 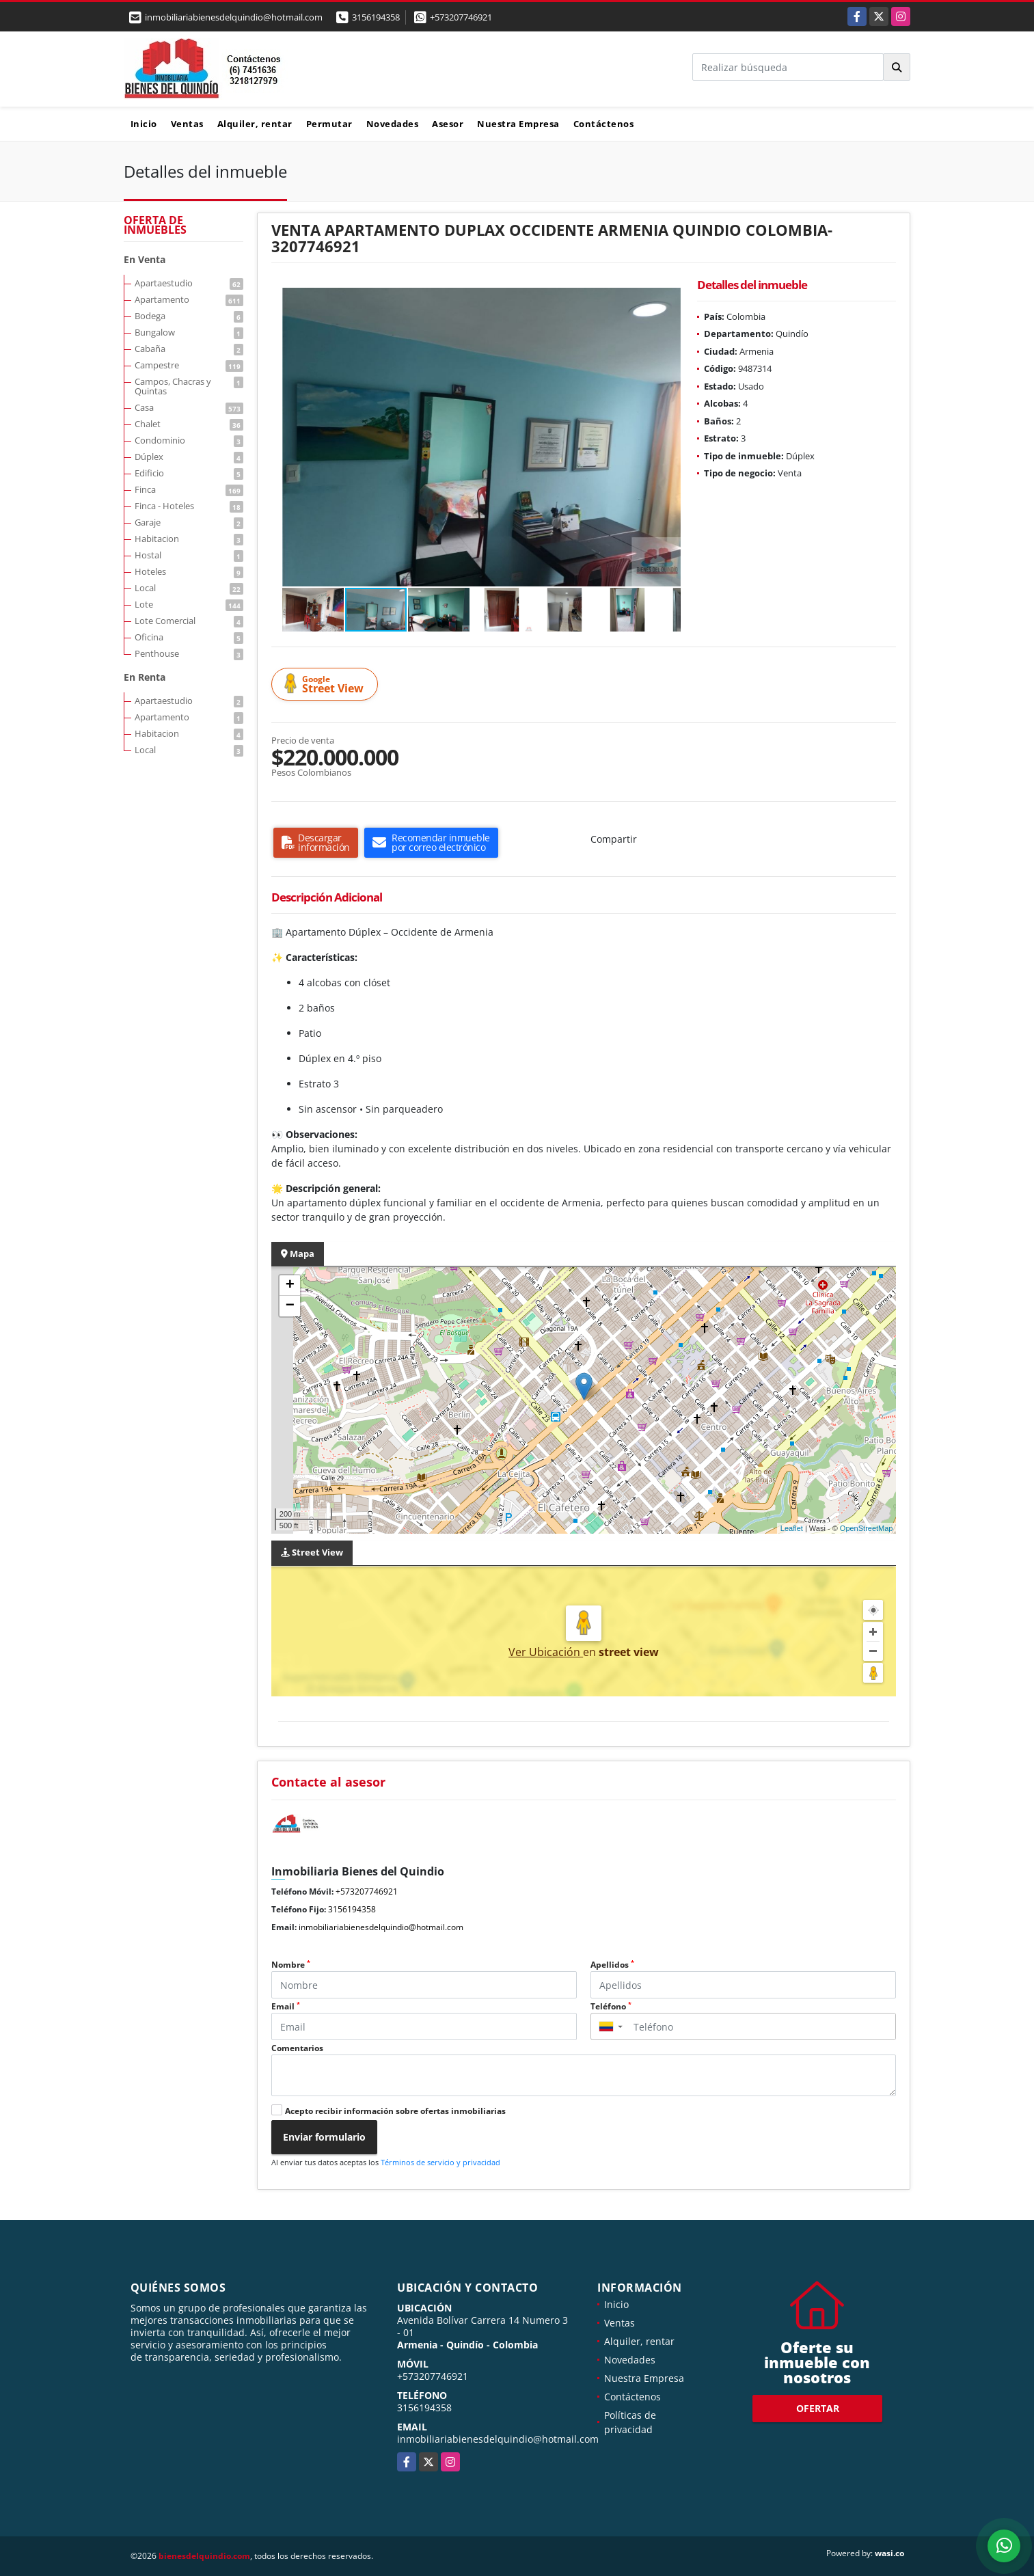 I want to click on Nombre, so click(x=290, y=1964).